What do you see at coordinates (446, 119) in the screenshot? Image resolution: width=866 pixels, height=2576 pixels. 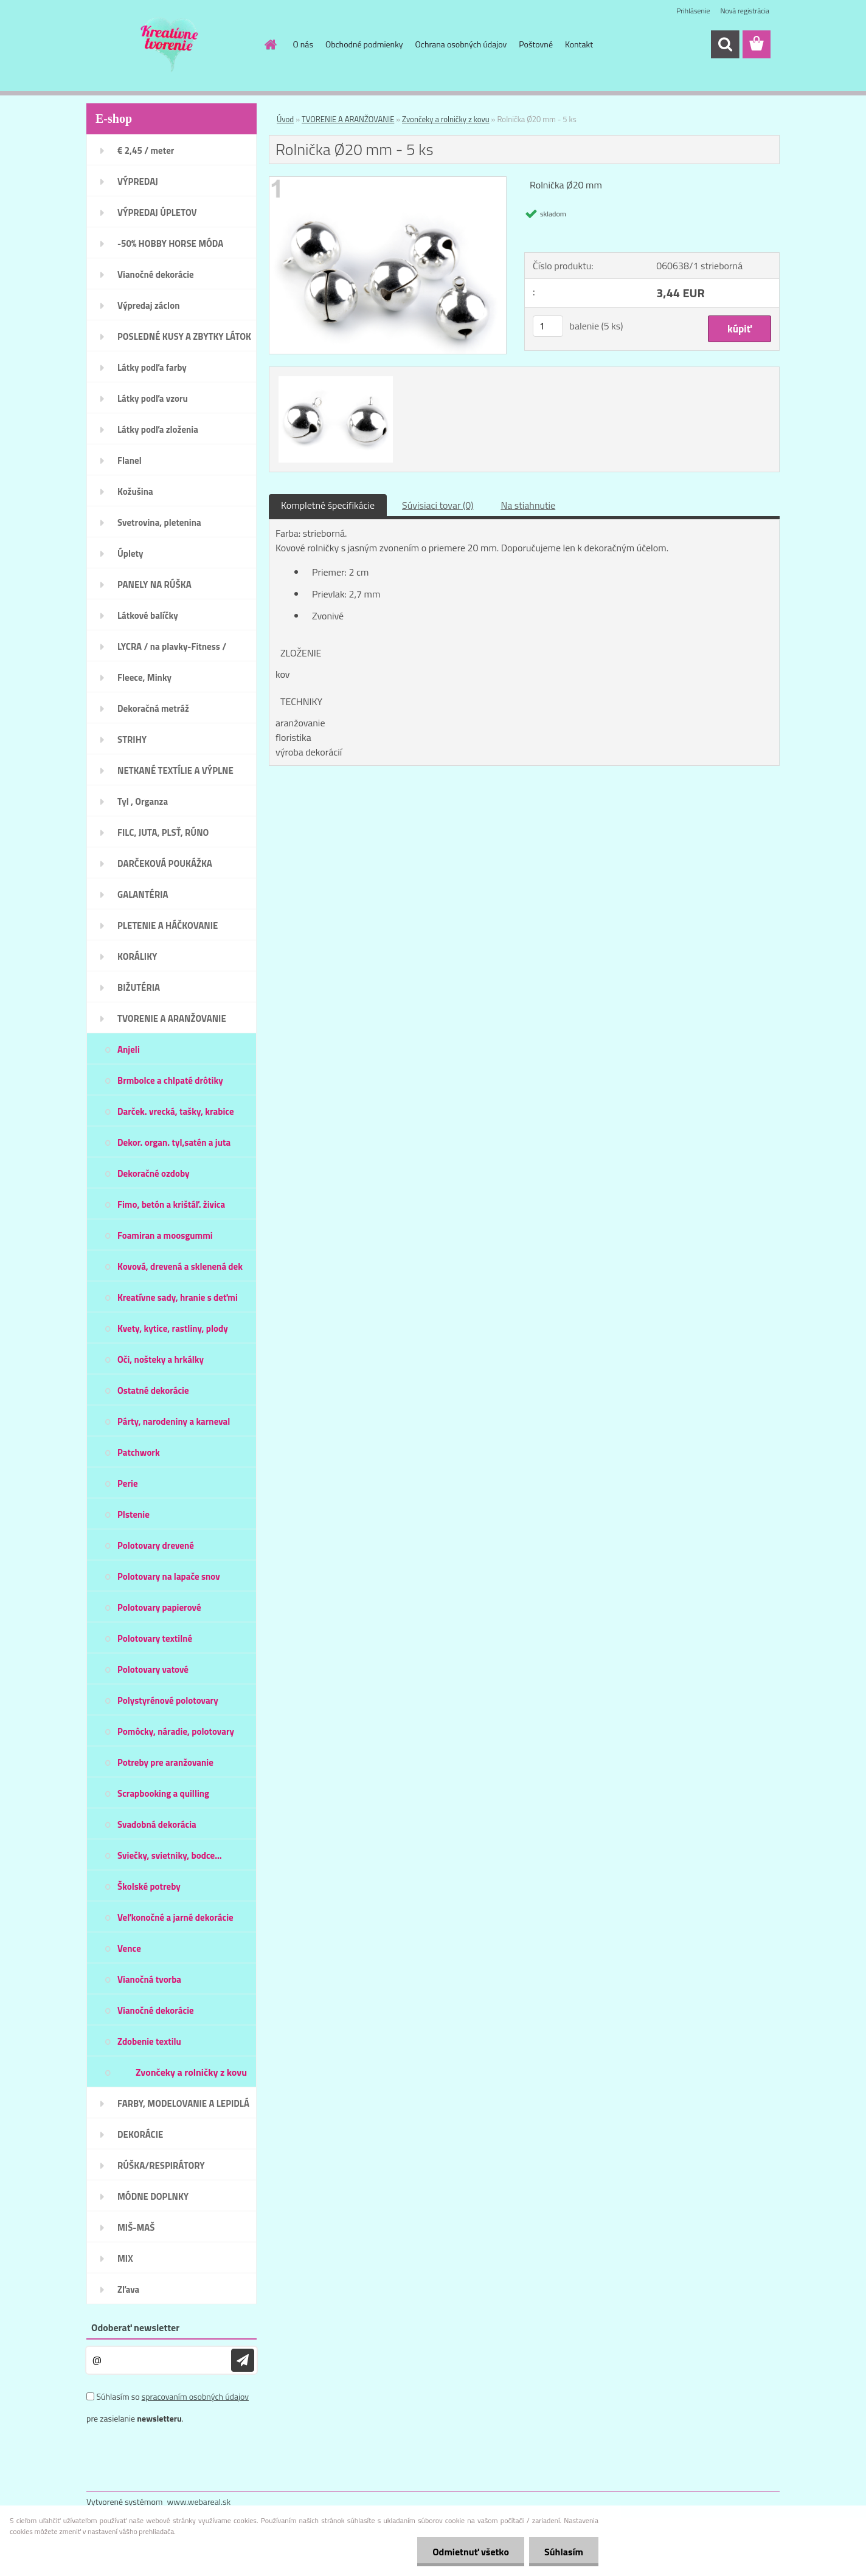 I see `Zvončeky a rolničky z kovu` at bounding box center [446, 119].